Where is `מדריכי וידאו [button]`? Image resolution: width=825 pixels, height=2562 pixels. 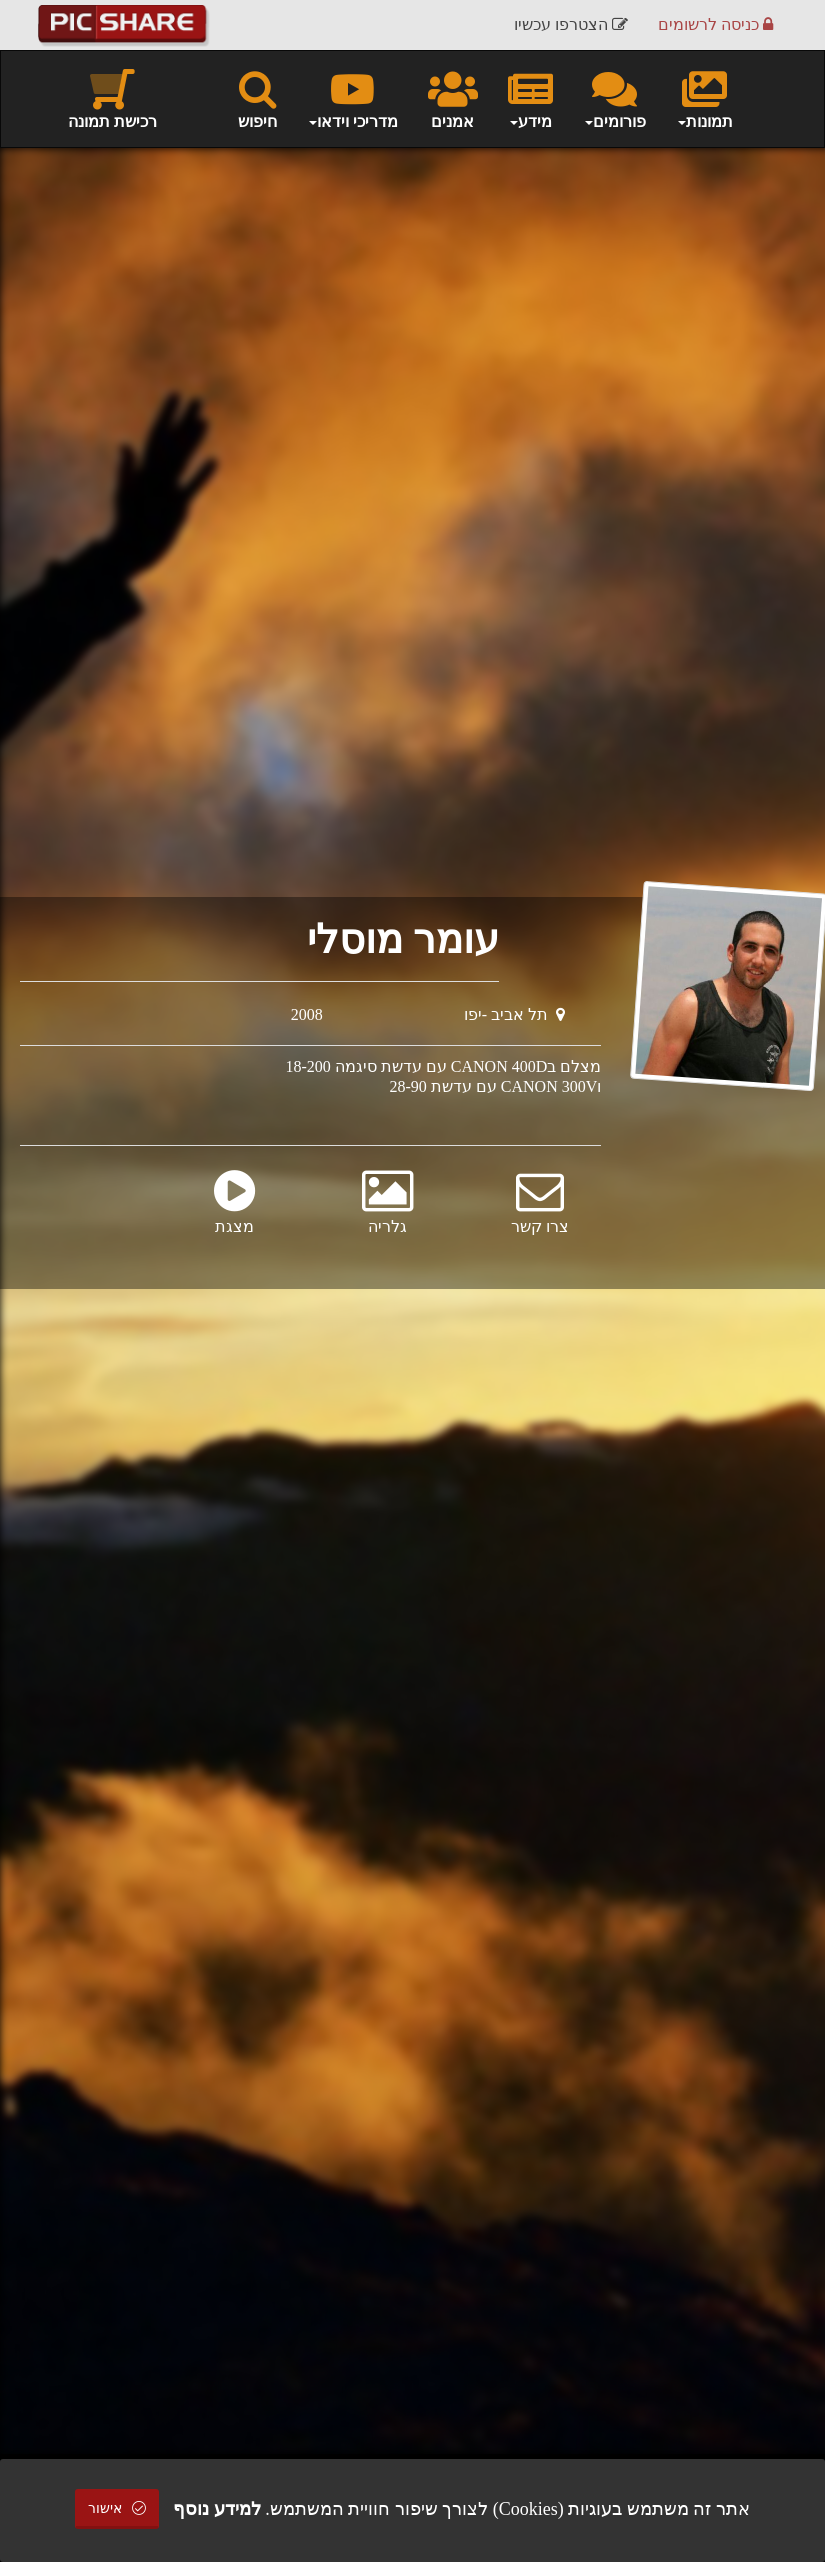
מדריכי וידאו [button] is located at coordinates (352, 98).